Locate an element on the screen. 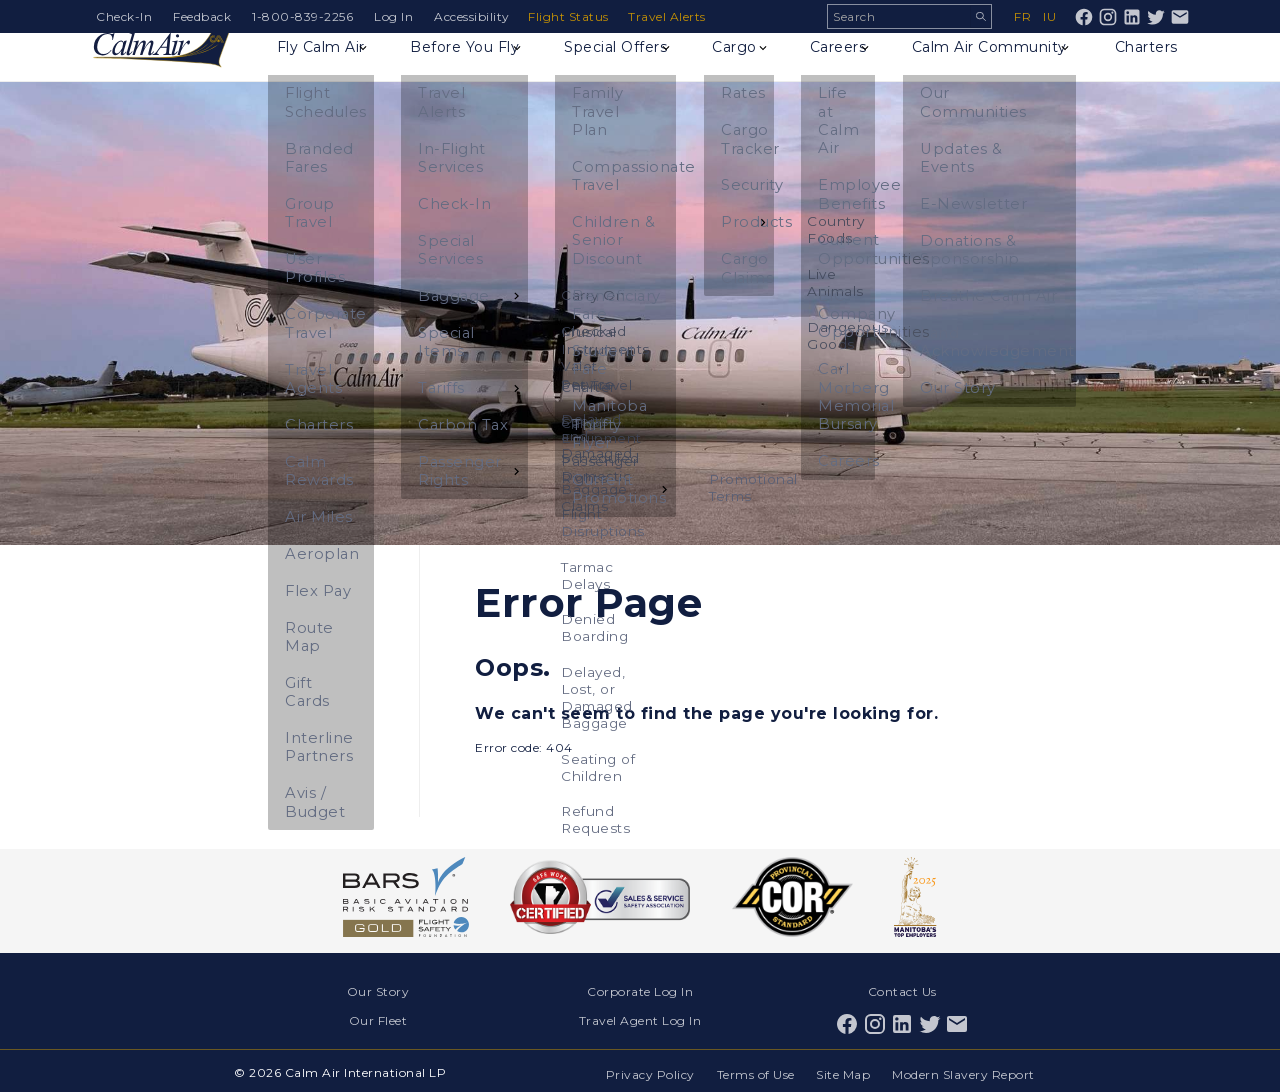 Image resolution: width=1280 pixels, height=1092 pixels. Our Fleet is located at coordinates (378, 1017).